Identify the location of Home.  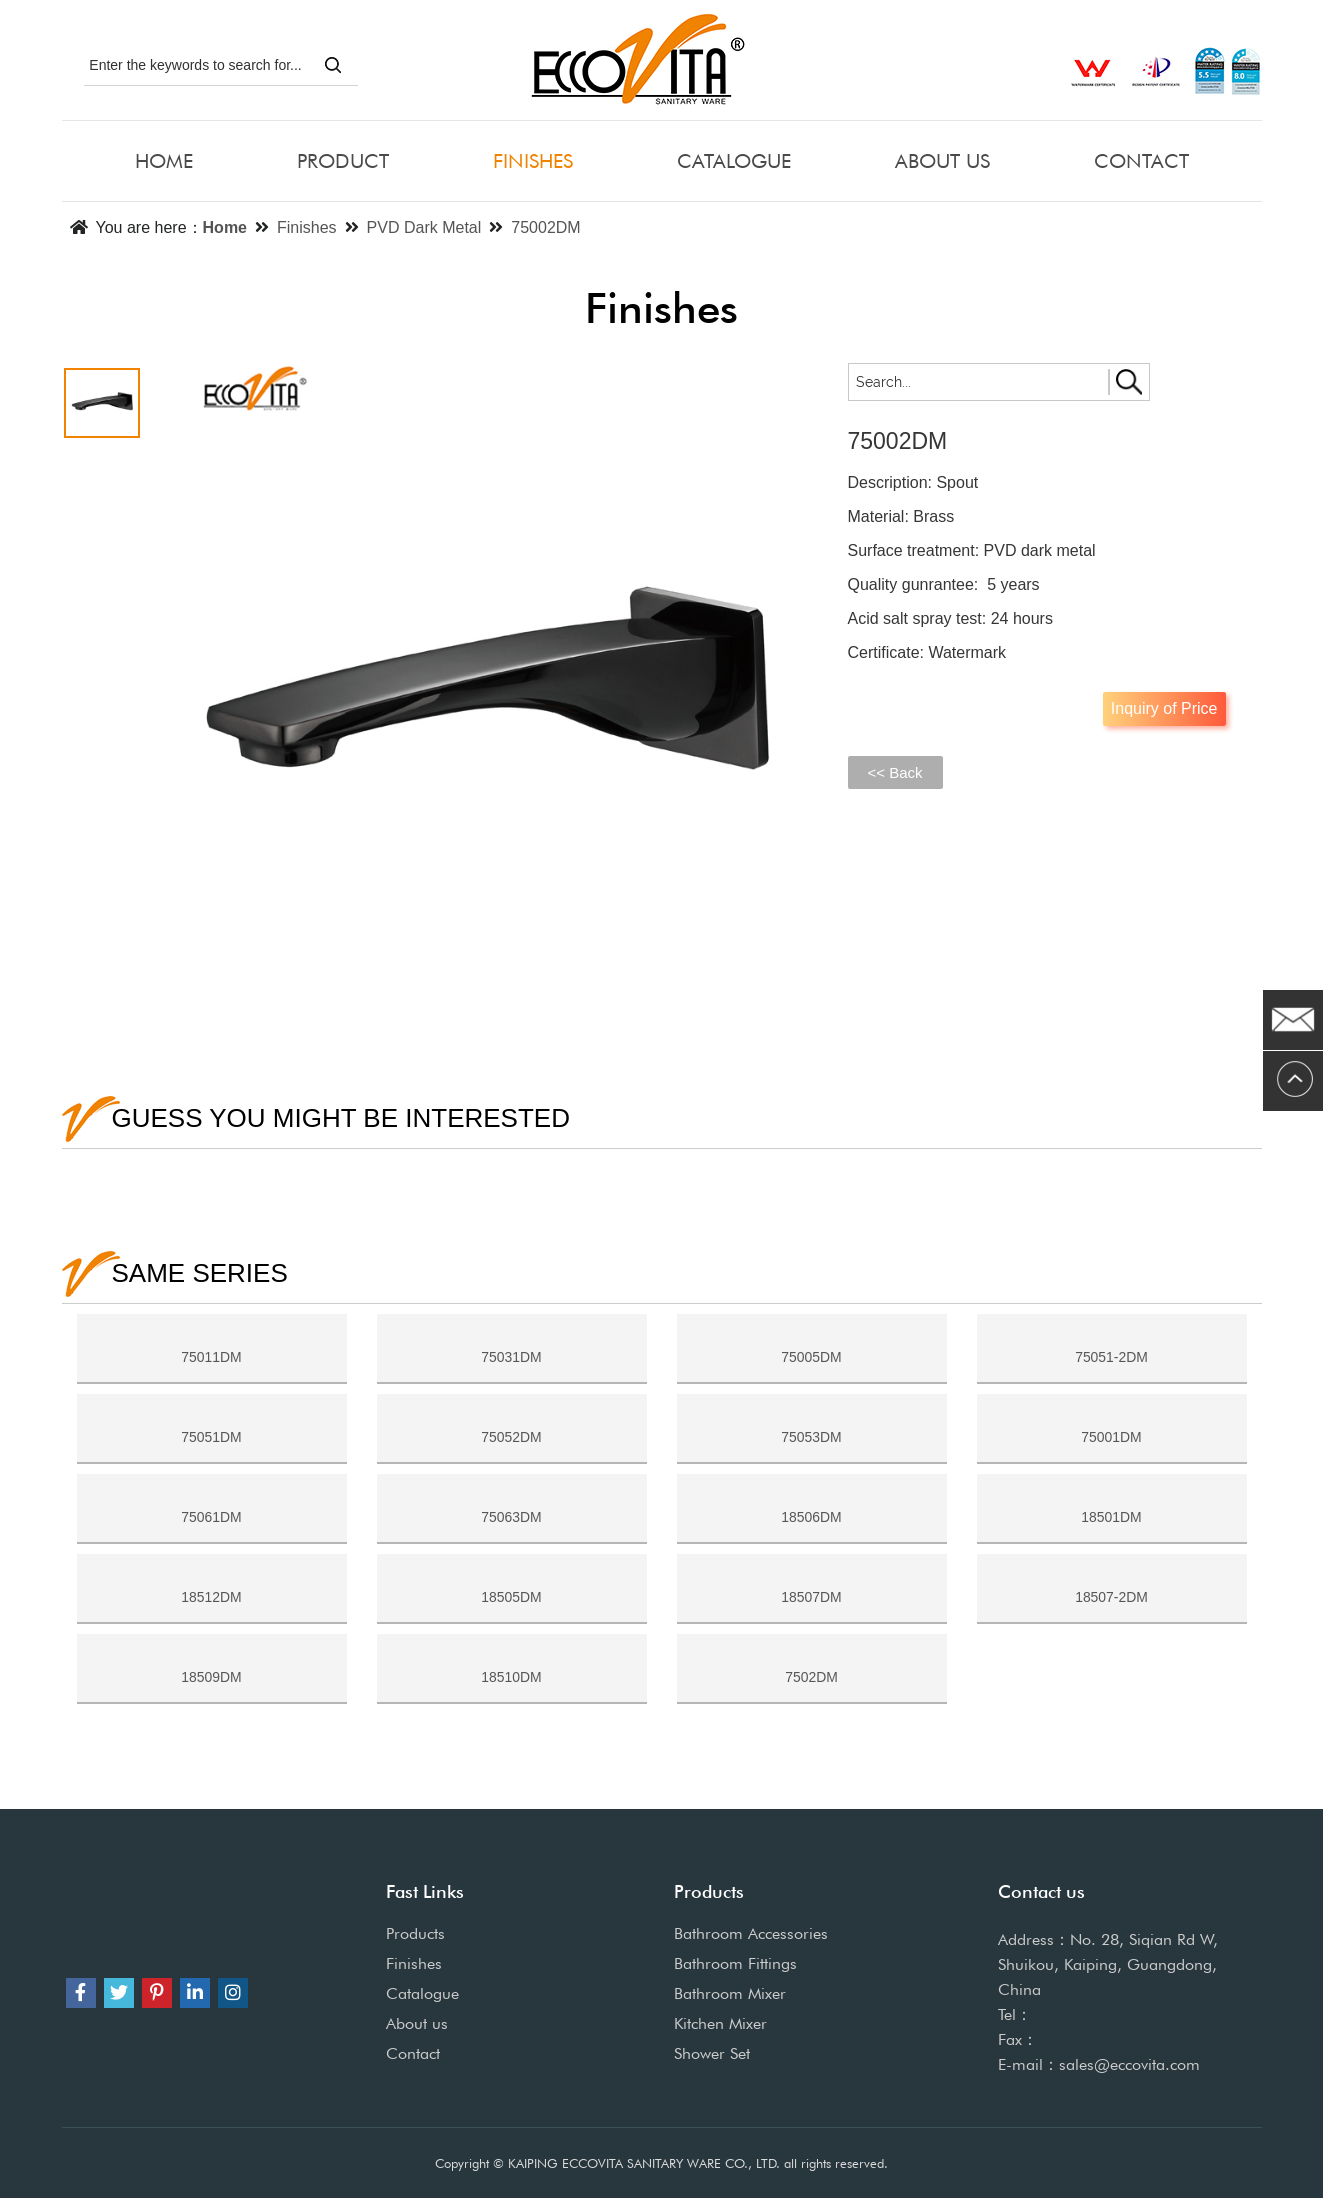
(225, 227).